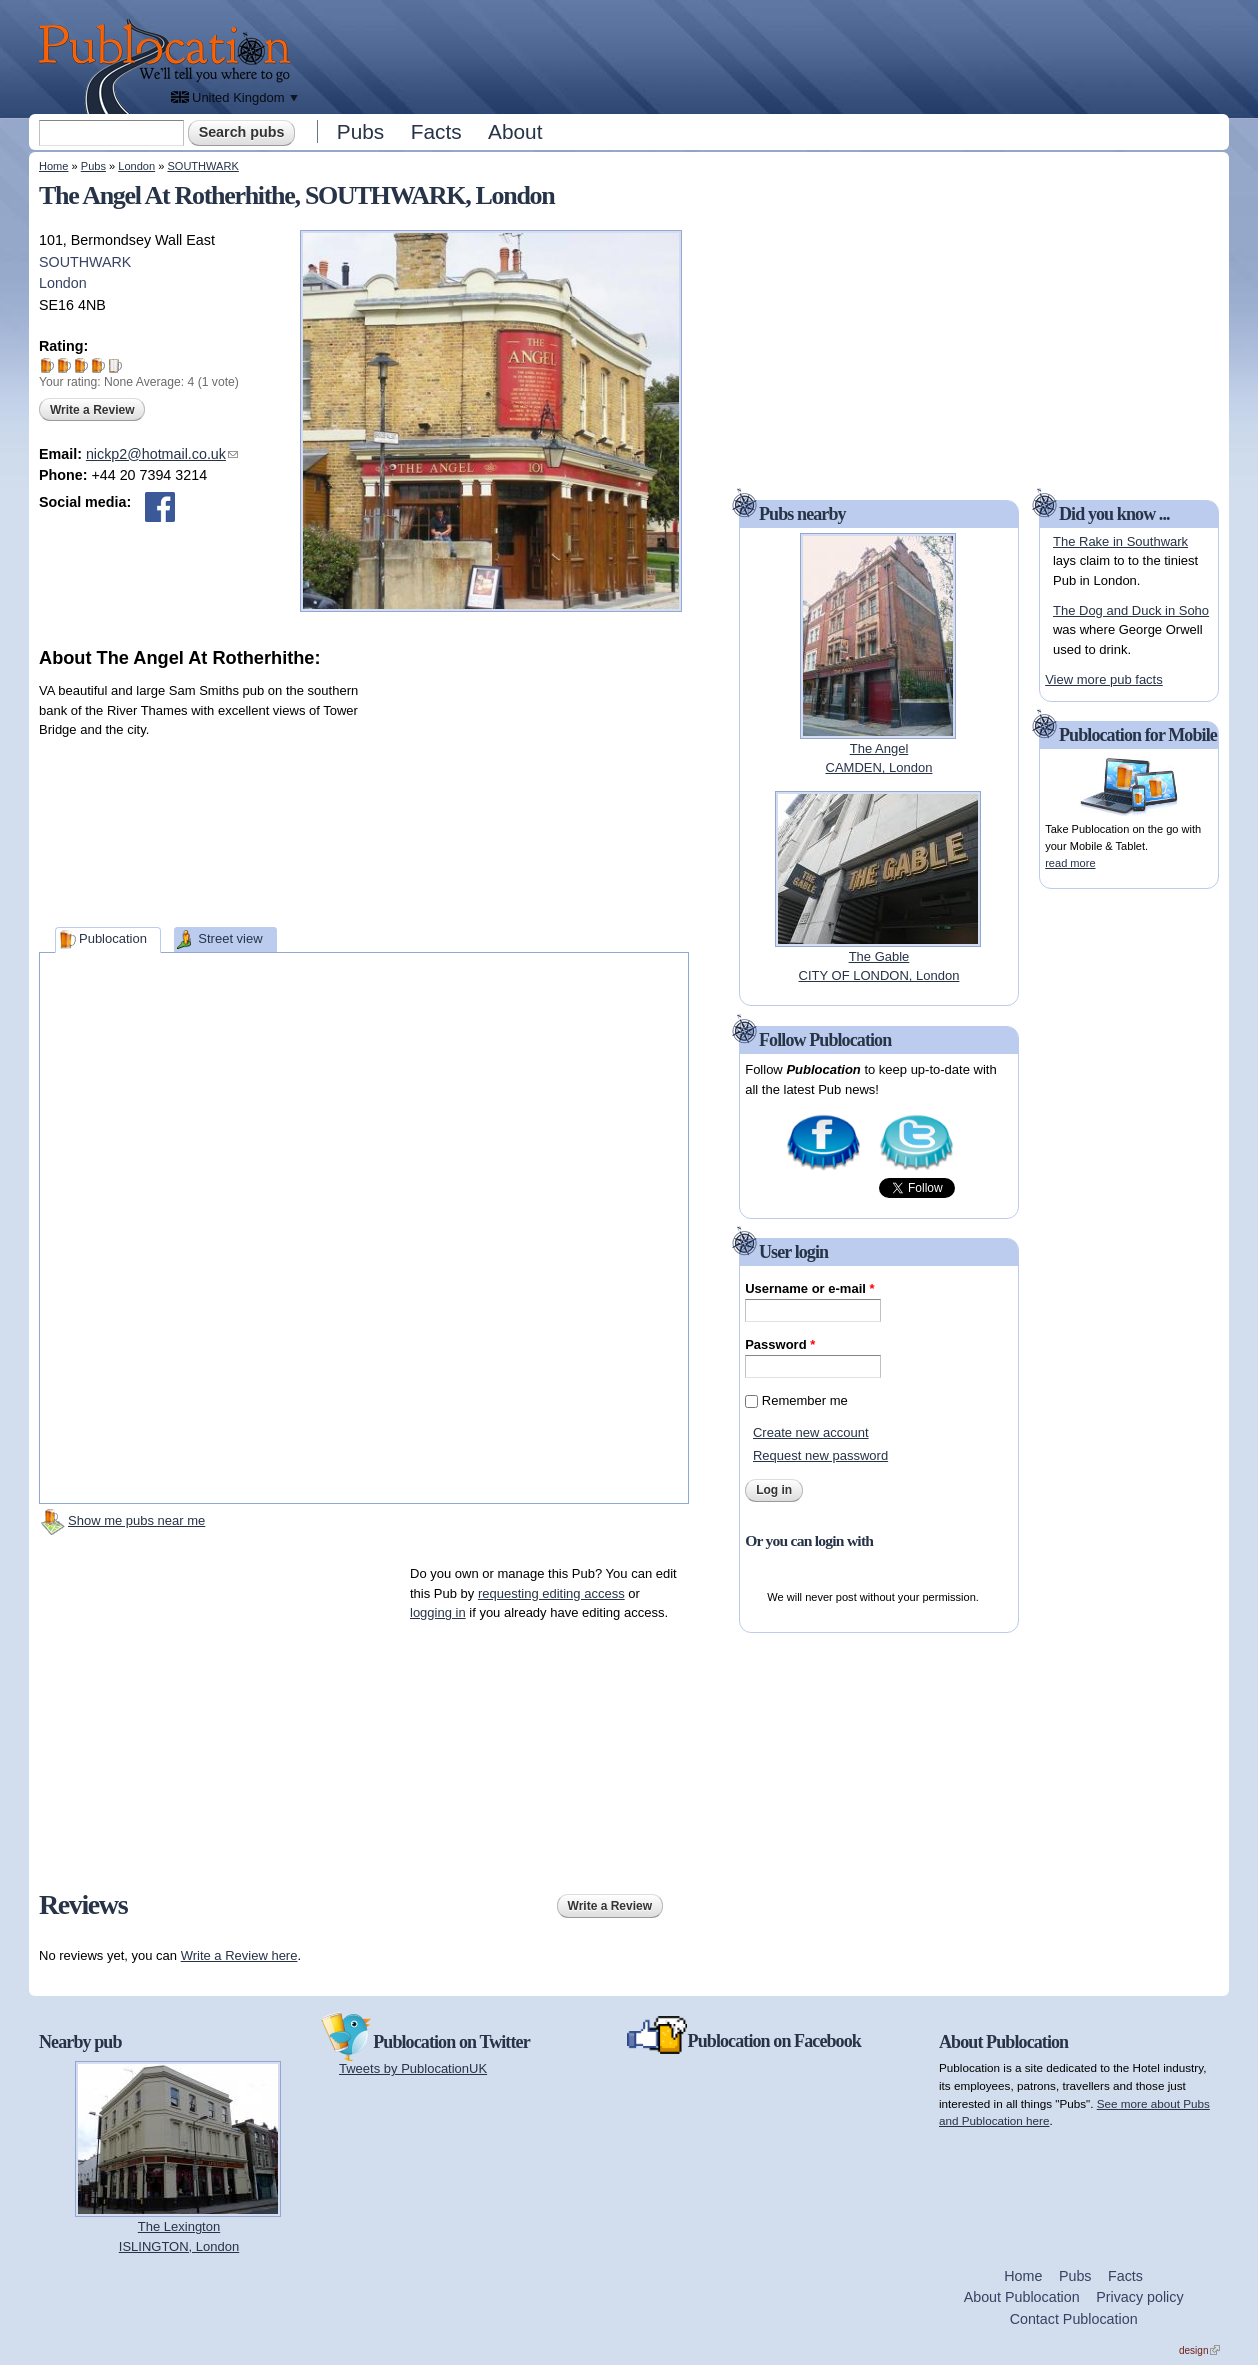 This screenshot has width=1258, height=2367. I want to click on Tweets by PublocationUK, so click(413, 2068).